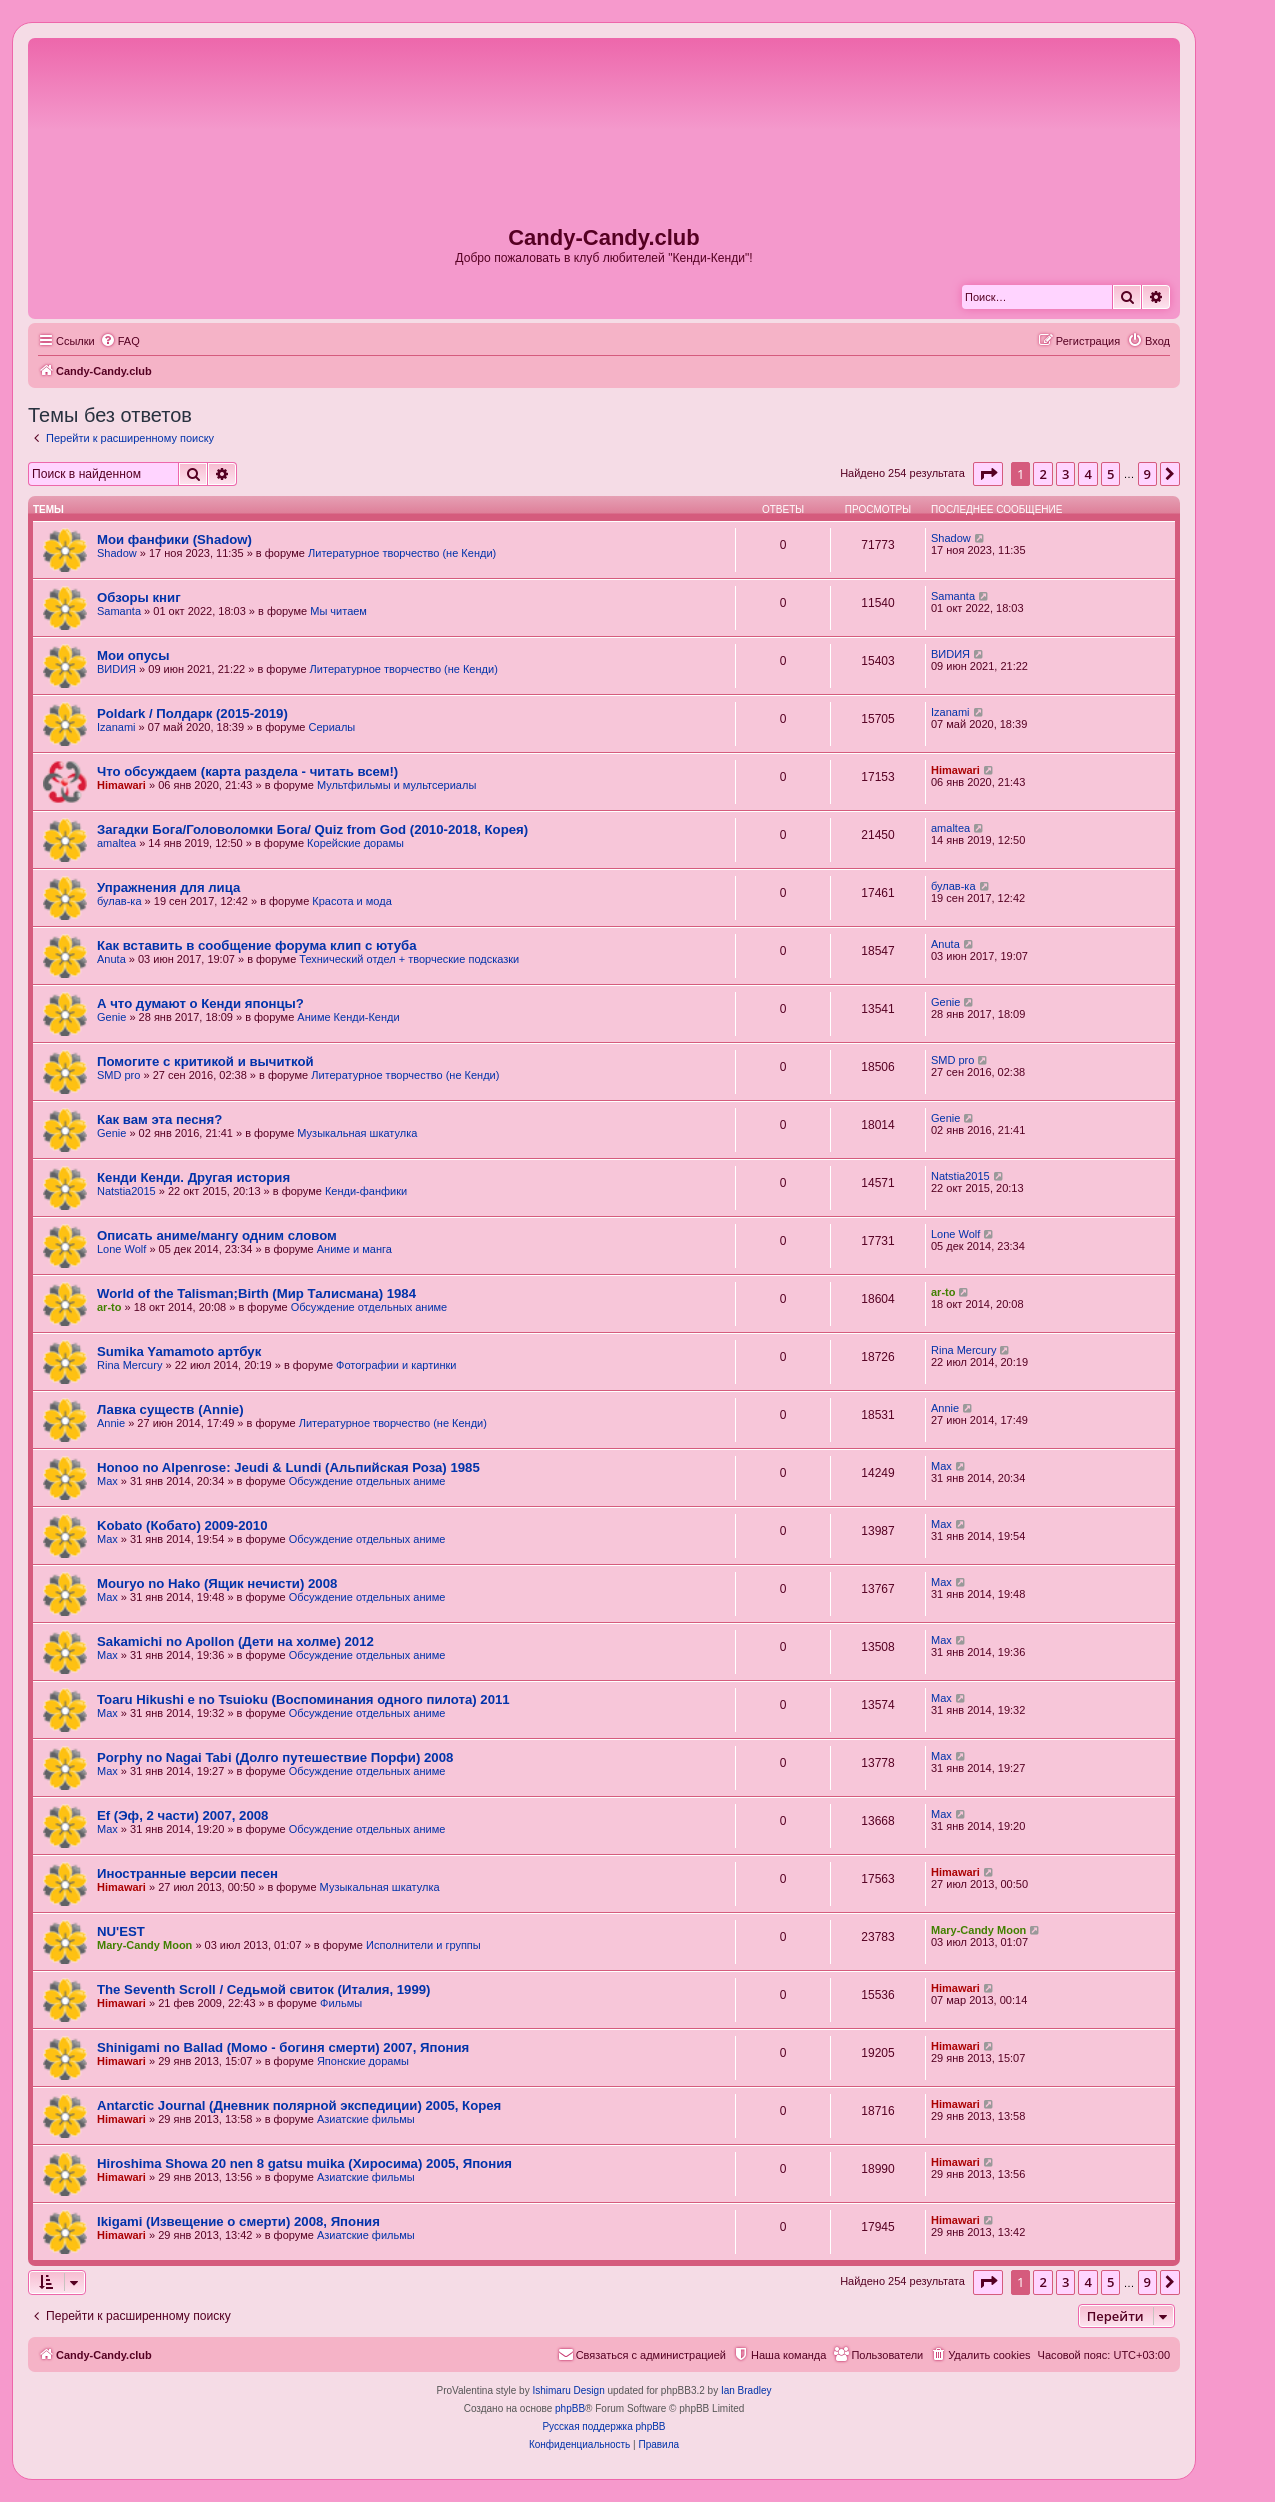  Describe the element at coordinates (116, 669) in the screenshot. I see `ВИDИЯ` at that location.